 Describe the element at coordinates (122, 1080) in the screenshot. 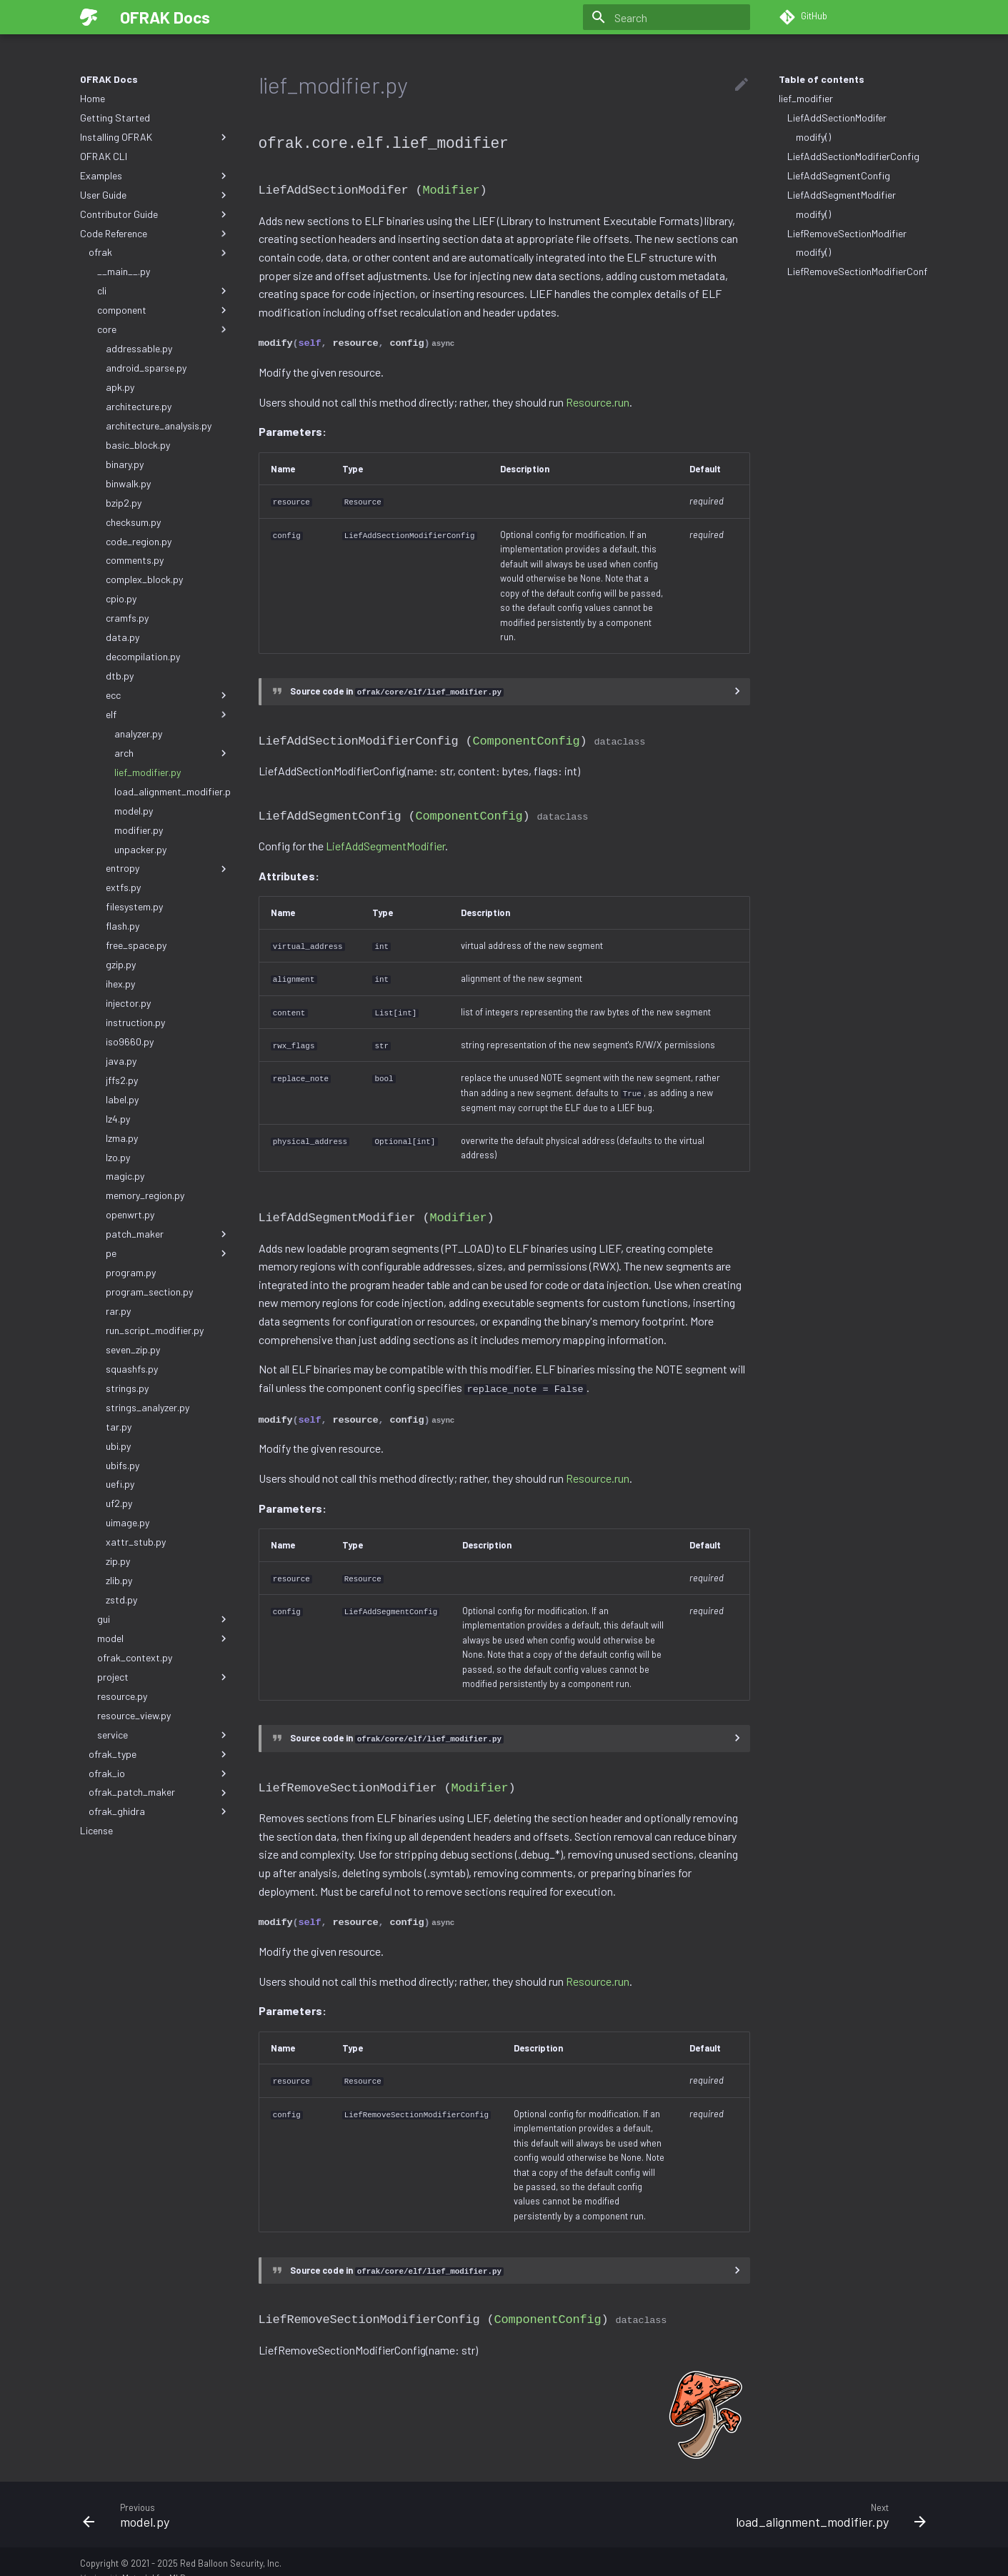

I see `jffs2.py` at that location.